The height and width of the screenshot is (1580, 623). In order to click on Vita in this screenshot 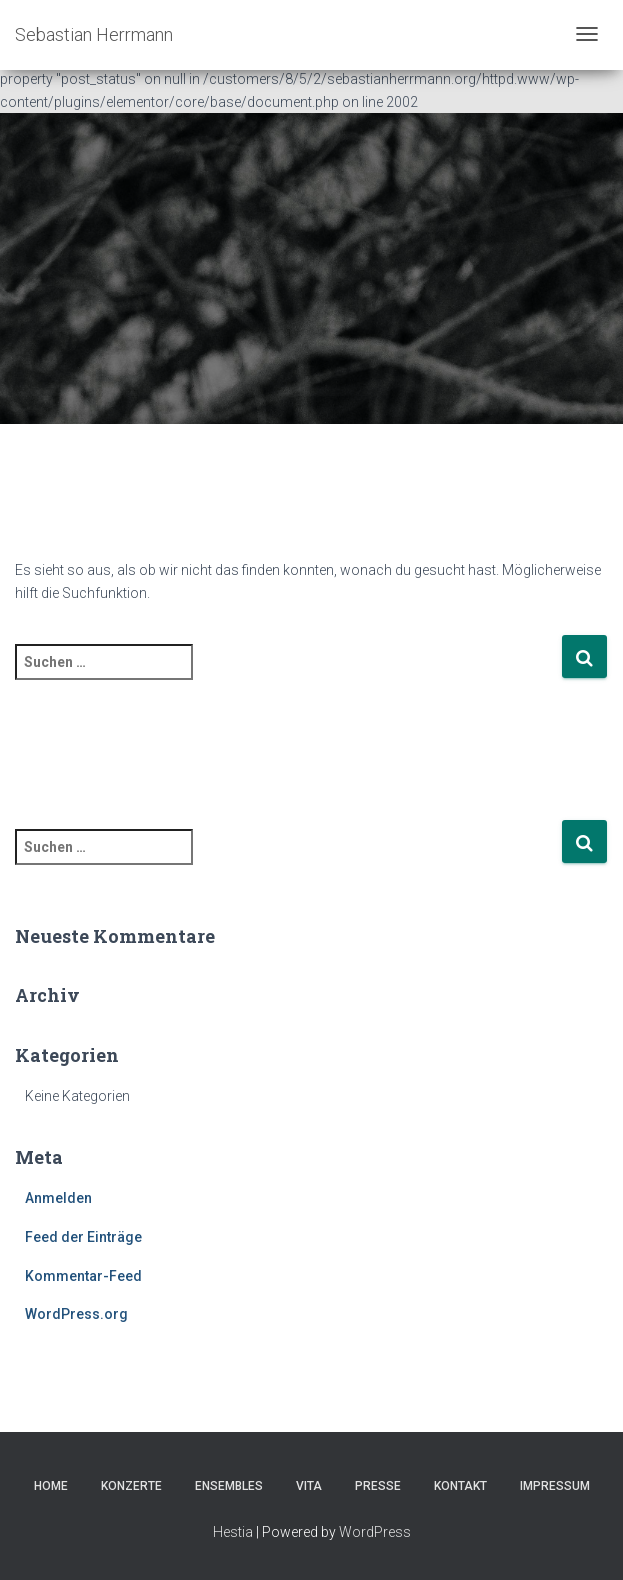, I will do `click(309, 1486)`.